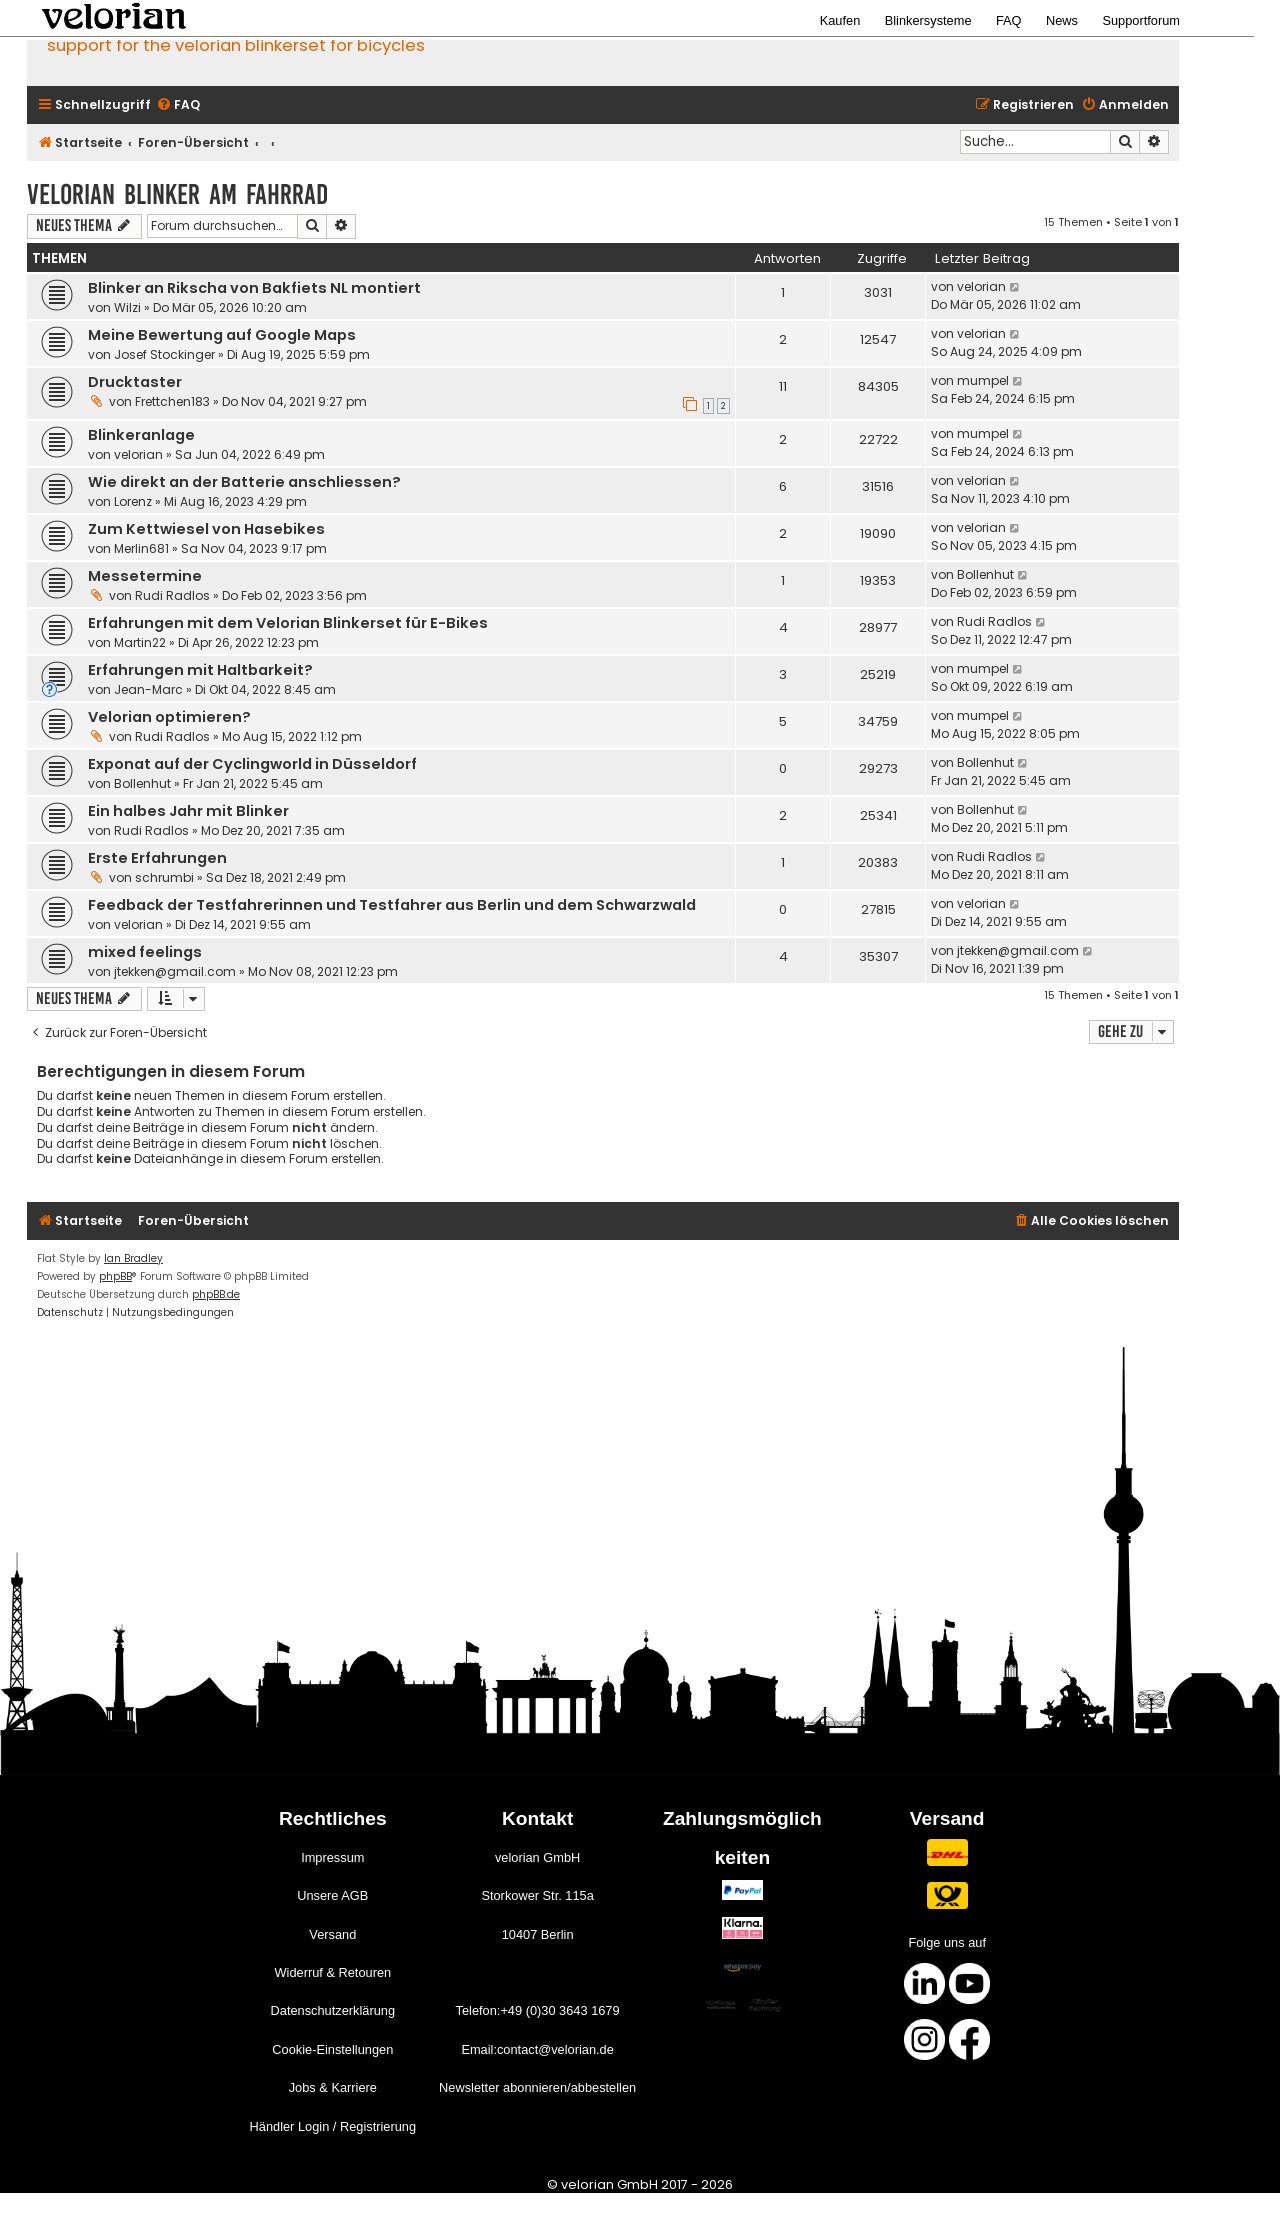 Image resolution: width=1280 pixels, height=2224 pixels. Describe the element at coordinates (115, 1276) in the screenshot. I see `phpBB` at that location.